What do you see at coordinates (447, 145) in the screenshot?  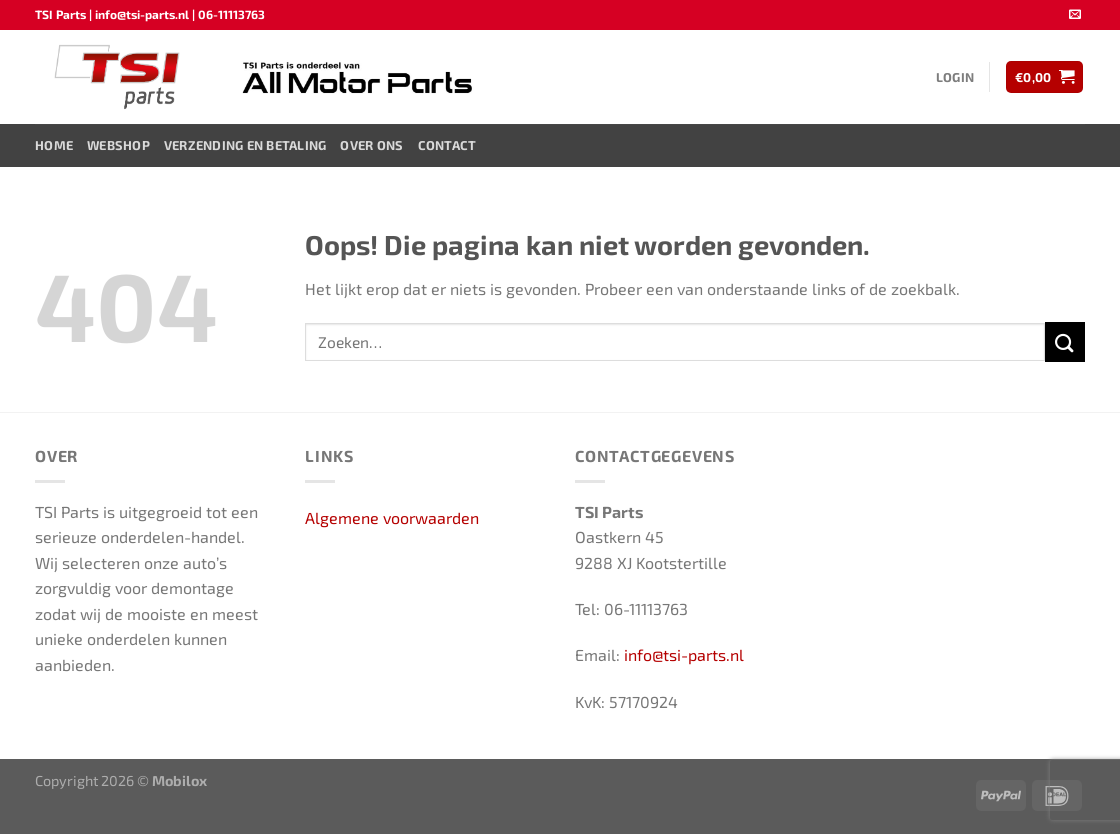 I see `Contact` at bounding box center [447, 145].